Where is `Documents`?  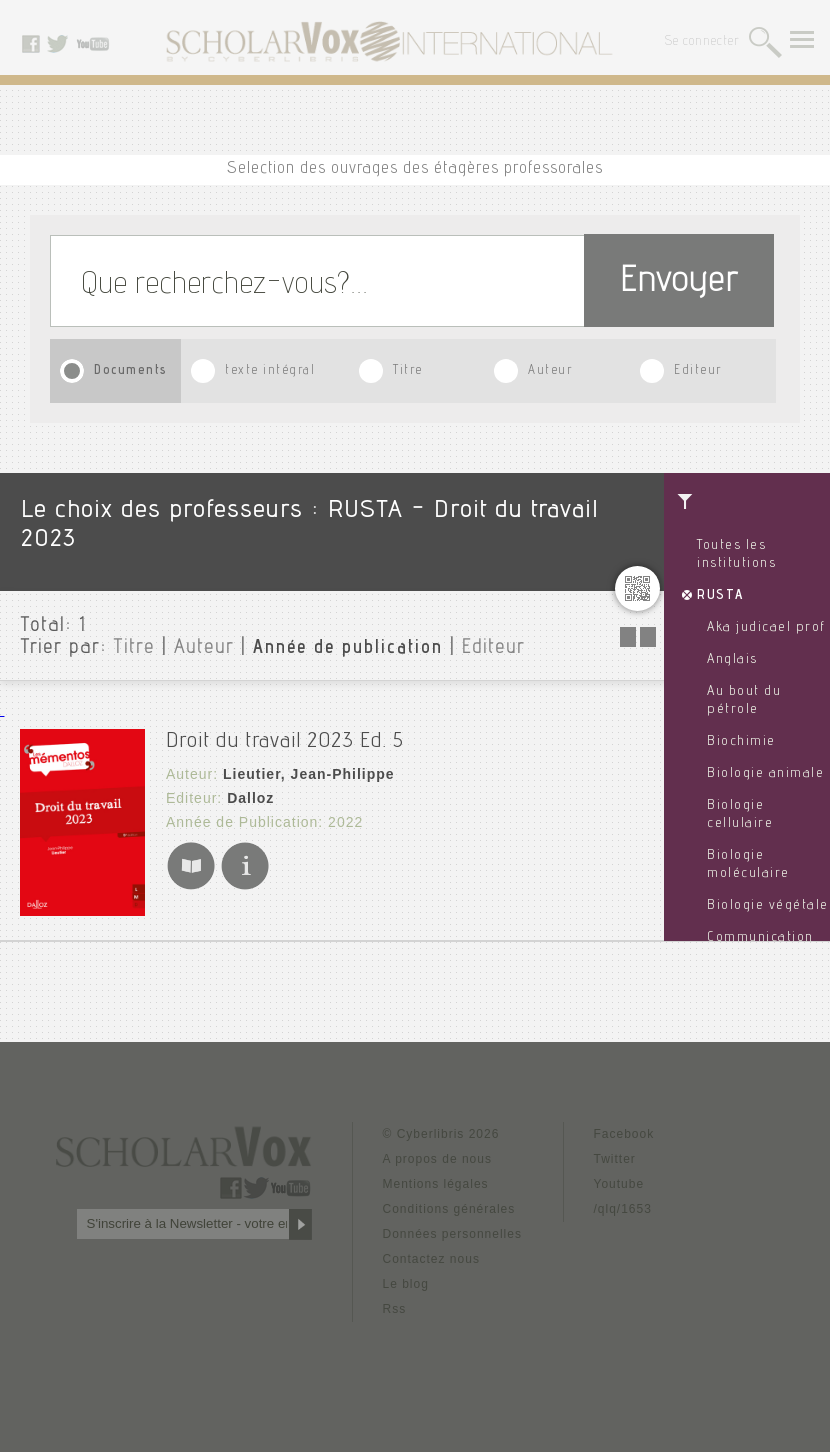
Documents is located at coordinates (131, 371).